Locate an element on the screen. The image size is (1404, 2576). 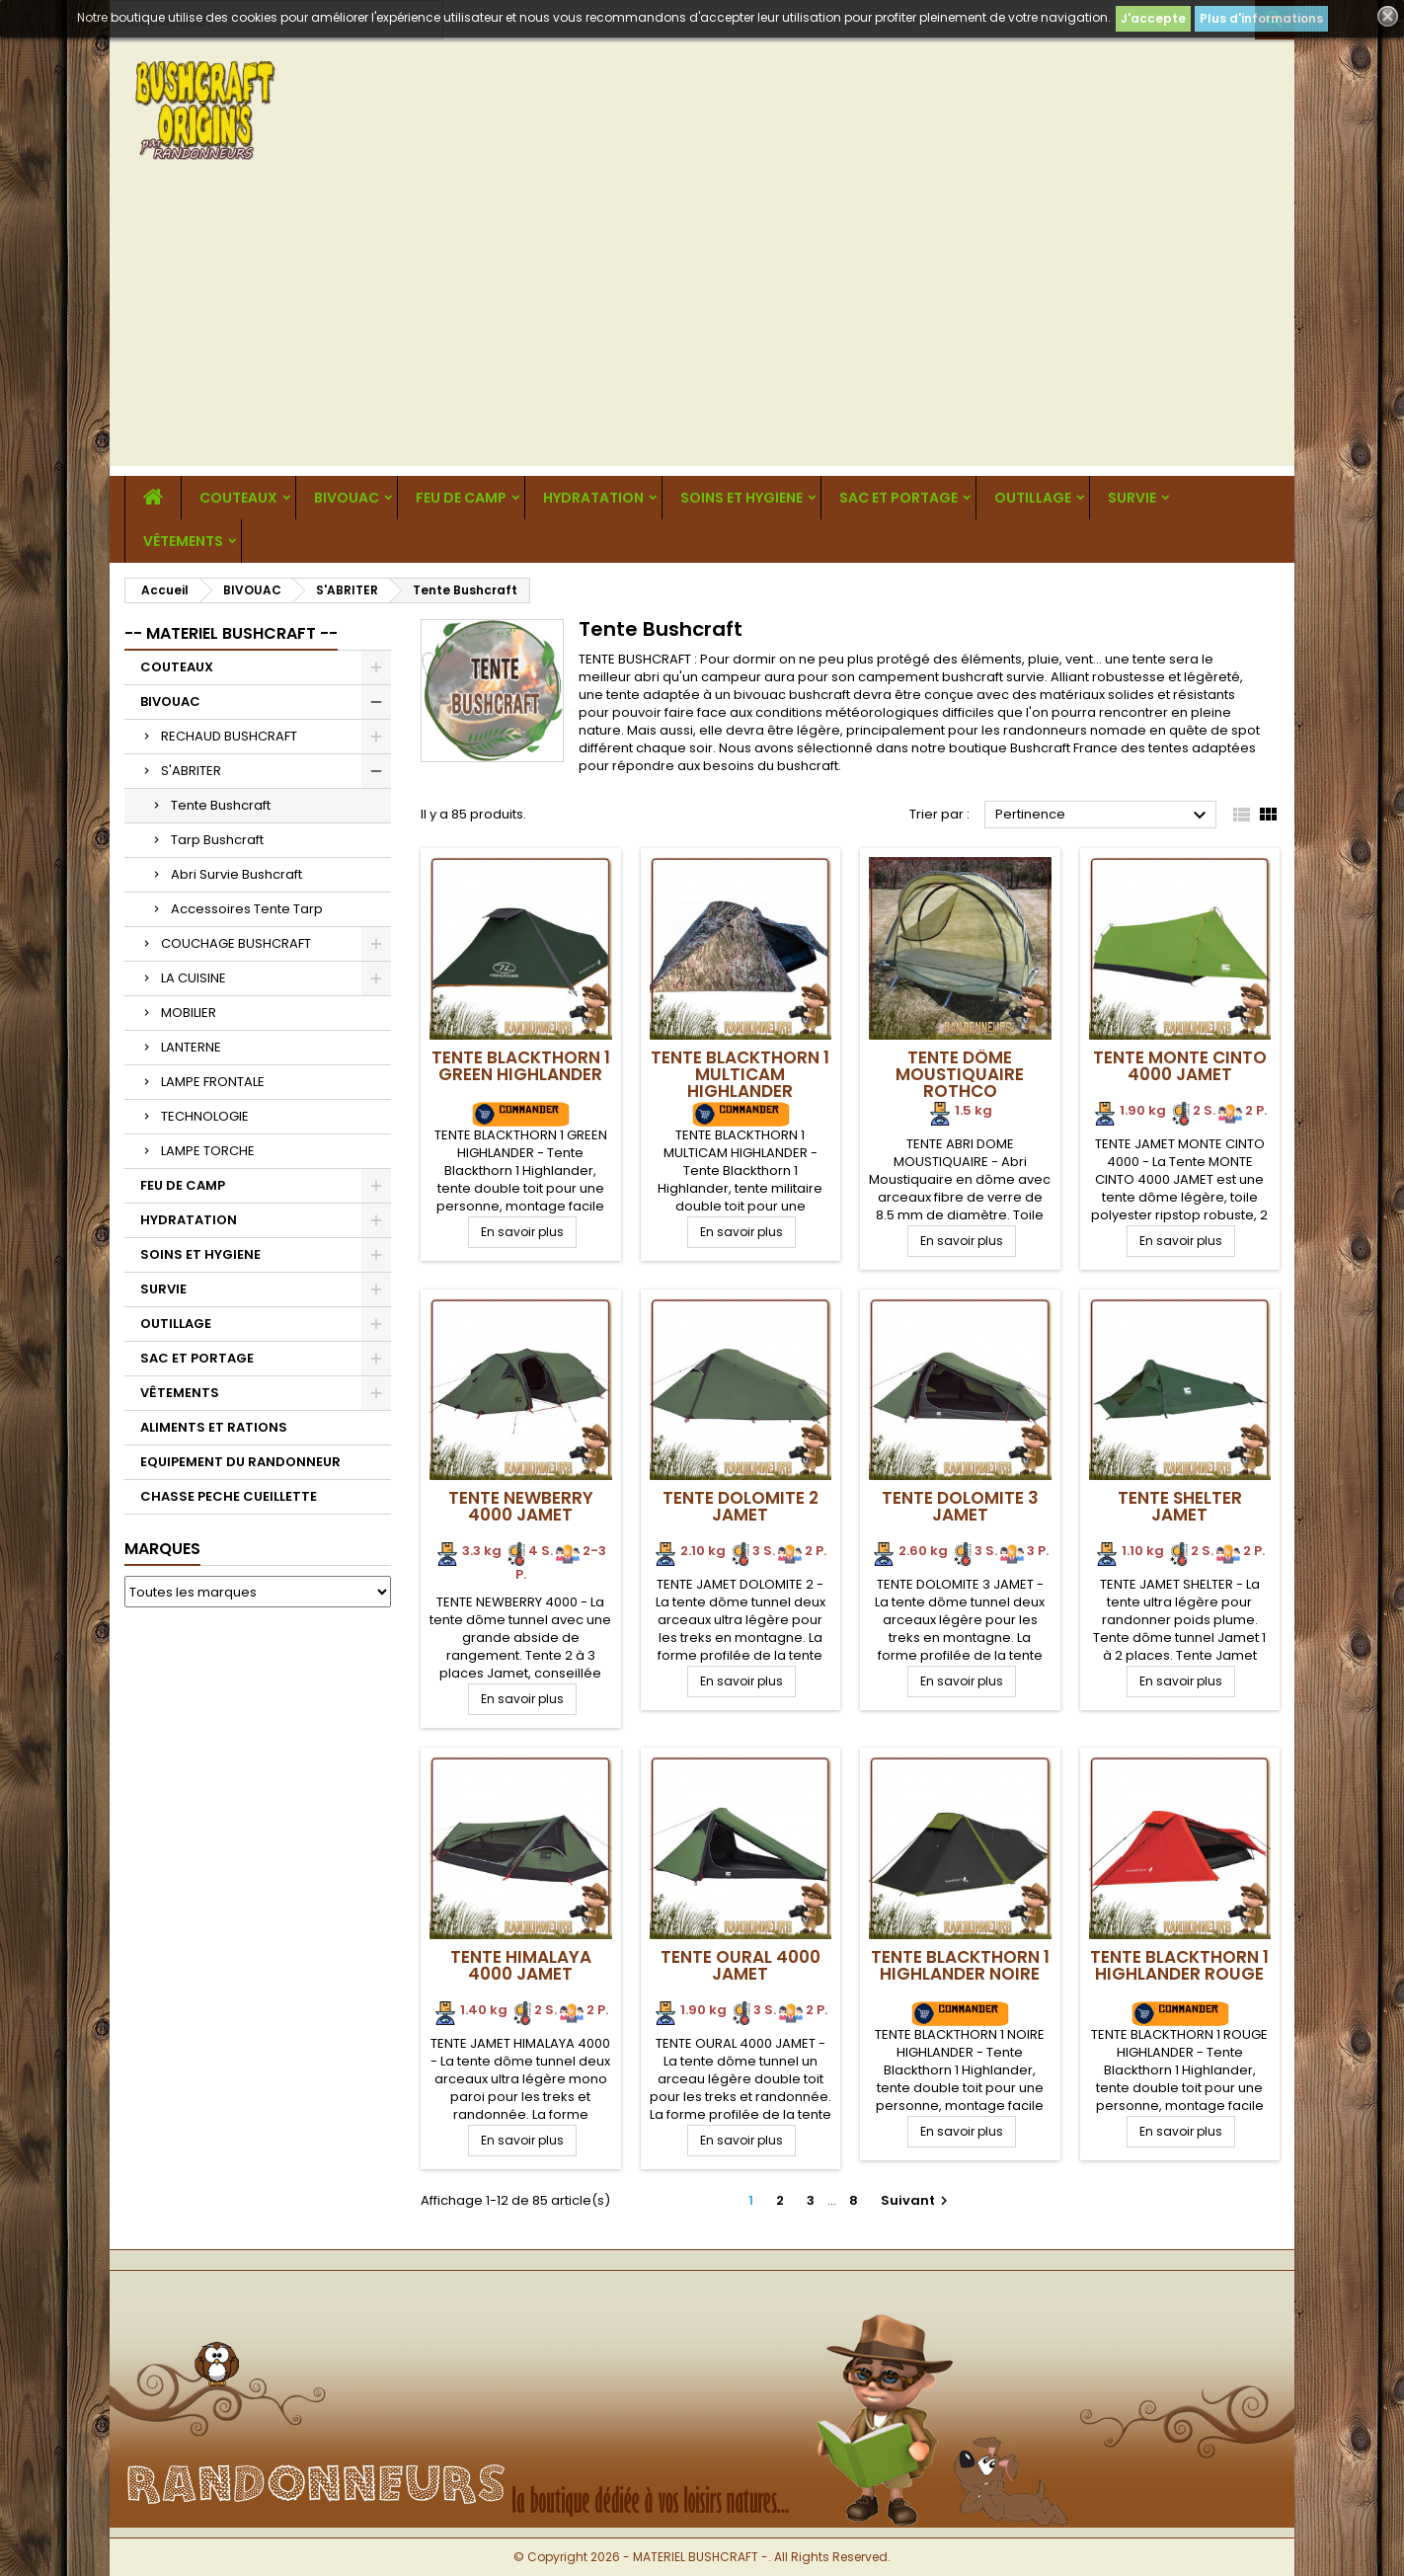
BIVOUAC is located at coordinates (346, 497).